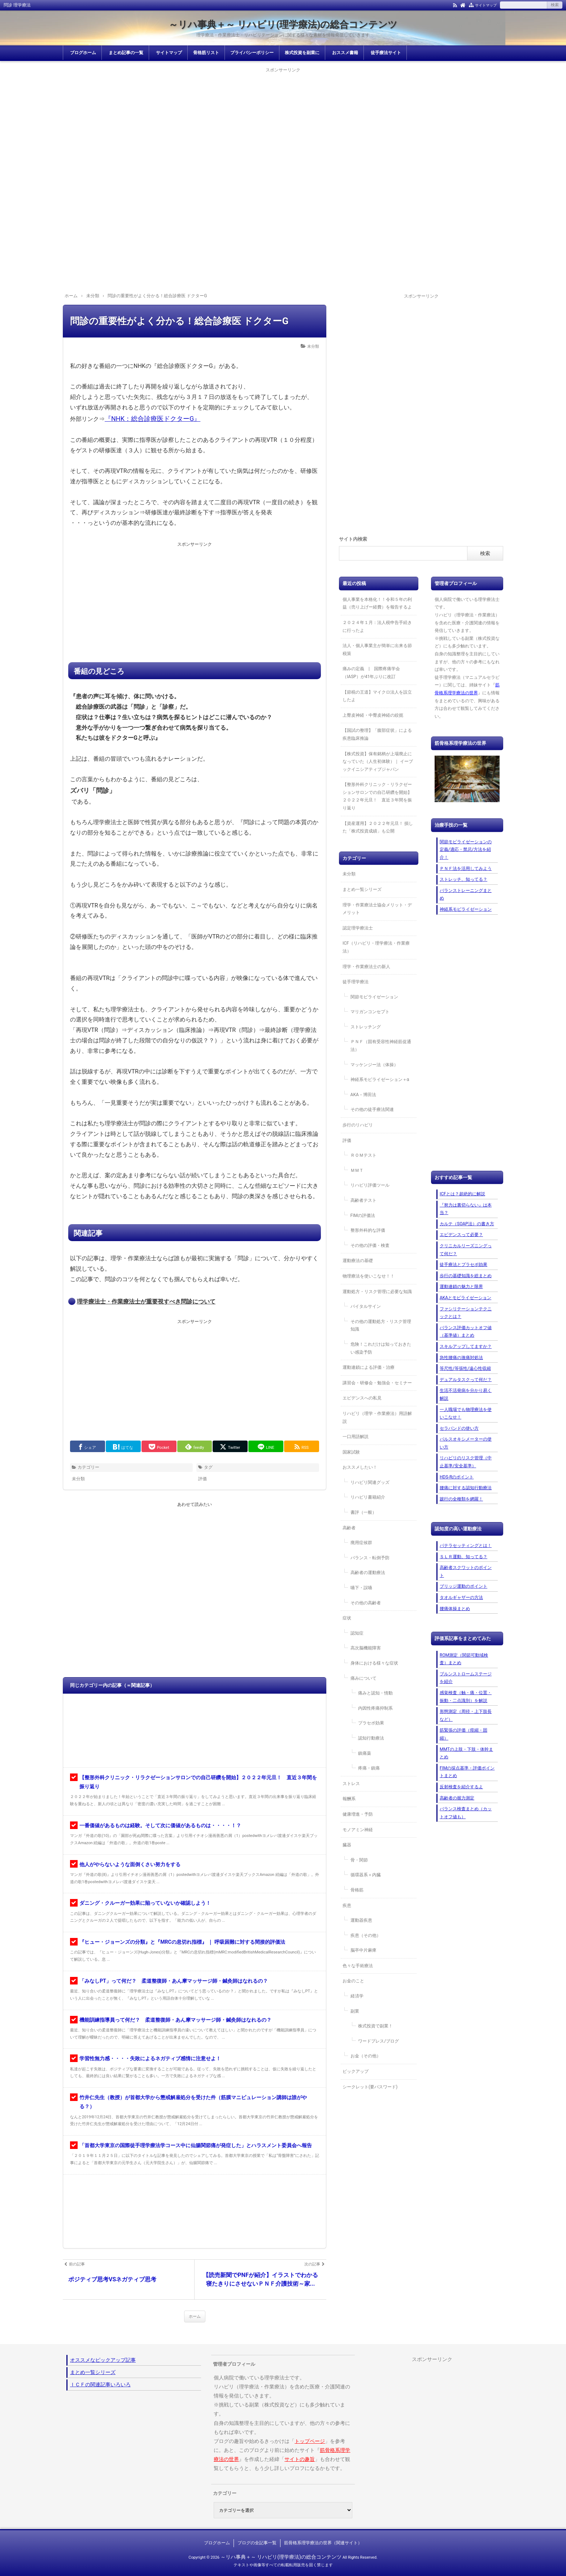  Describe the element at coordinates (145, 1903) in the screenshot. I see `ダニング・クルーガー効果に陥っていないか確認しよう！` at that location.